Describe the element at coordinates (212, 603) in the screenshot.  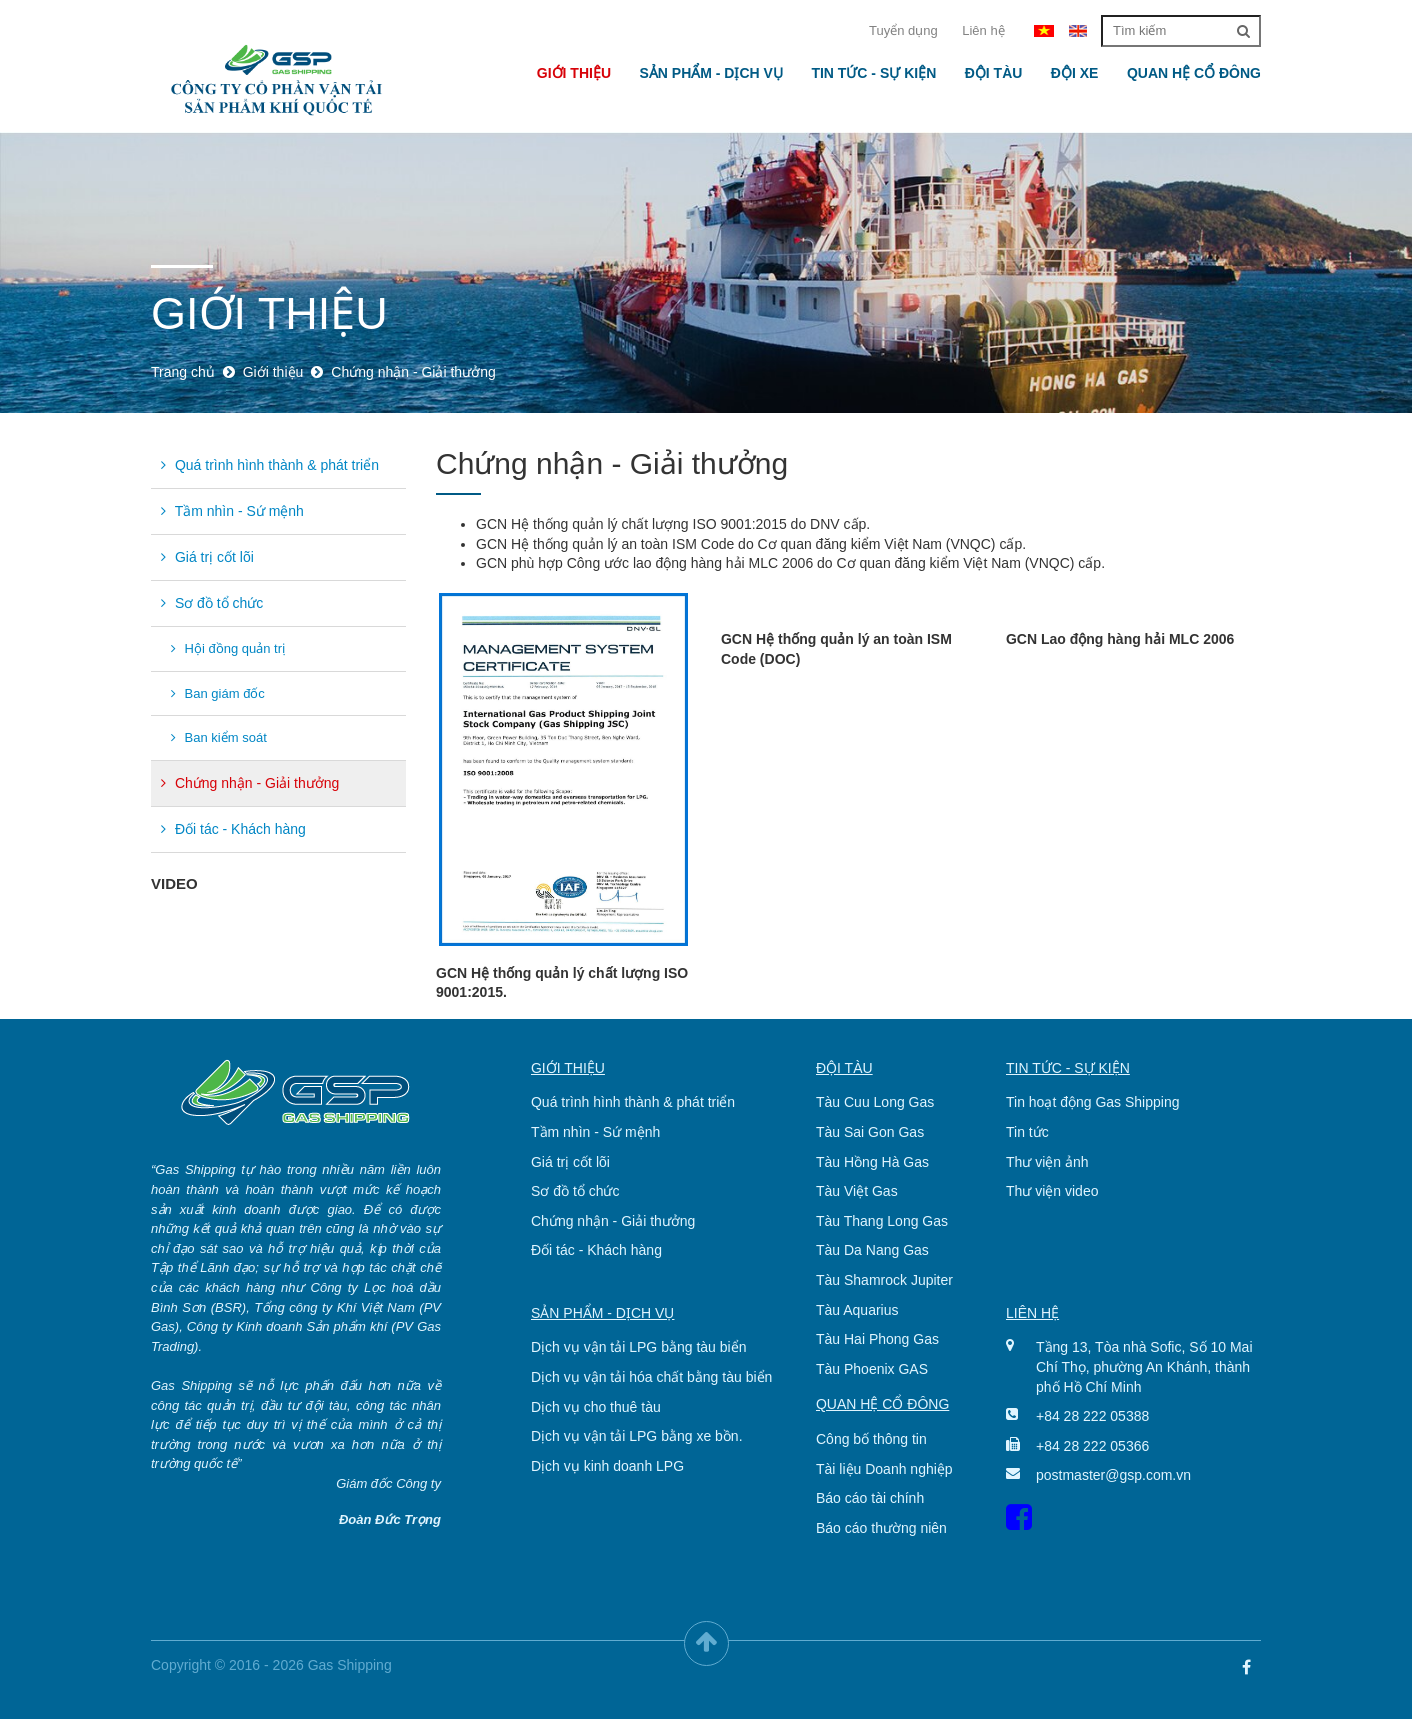
I see `Sơ đồ tổ chức` at that location.